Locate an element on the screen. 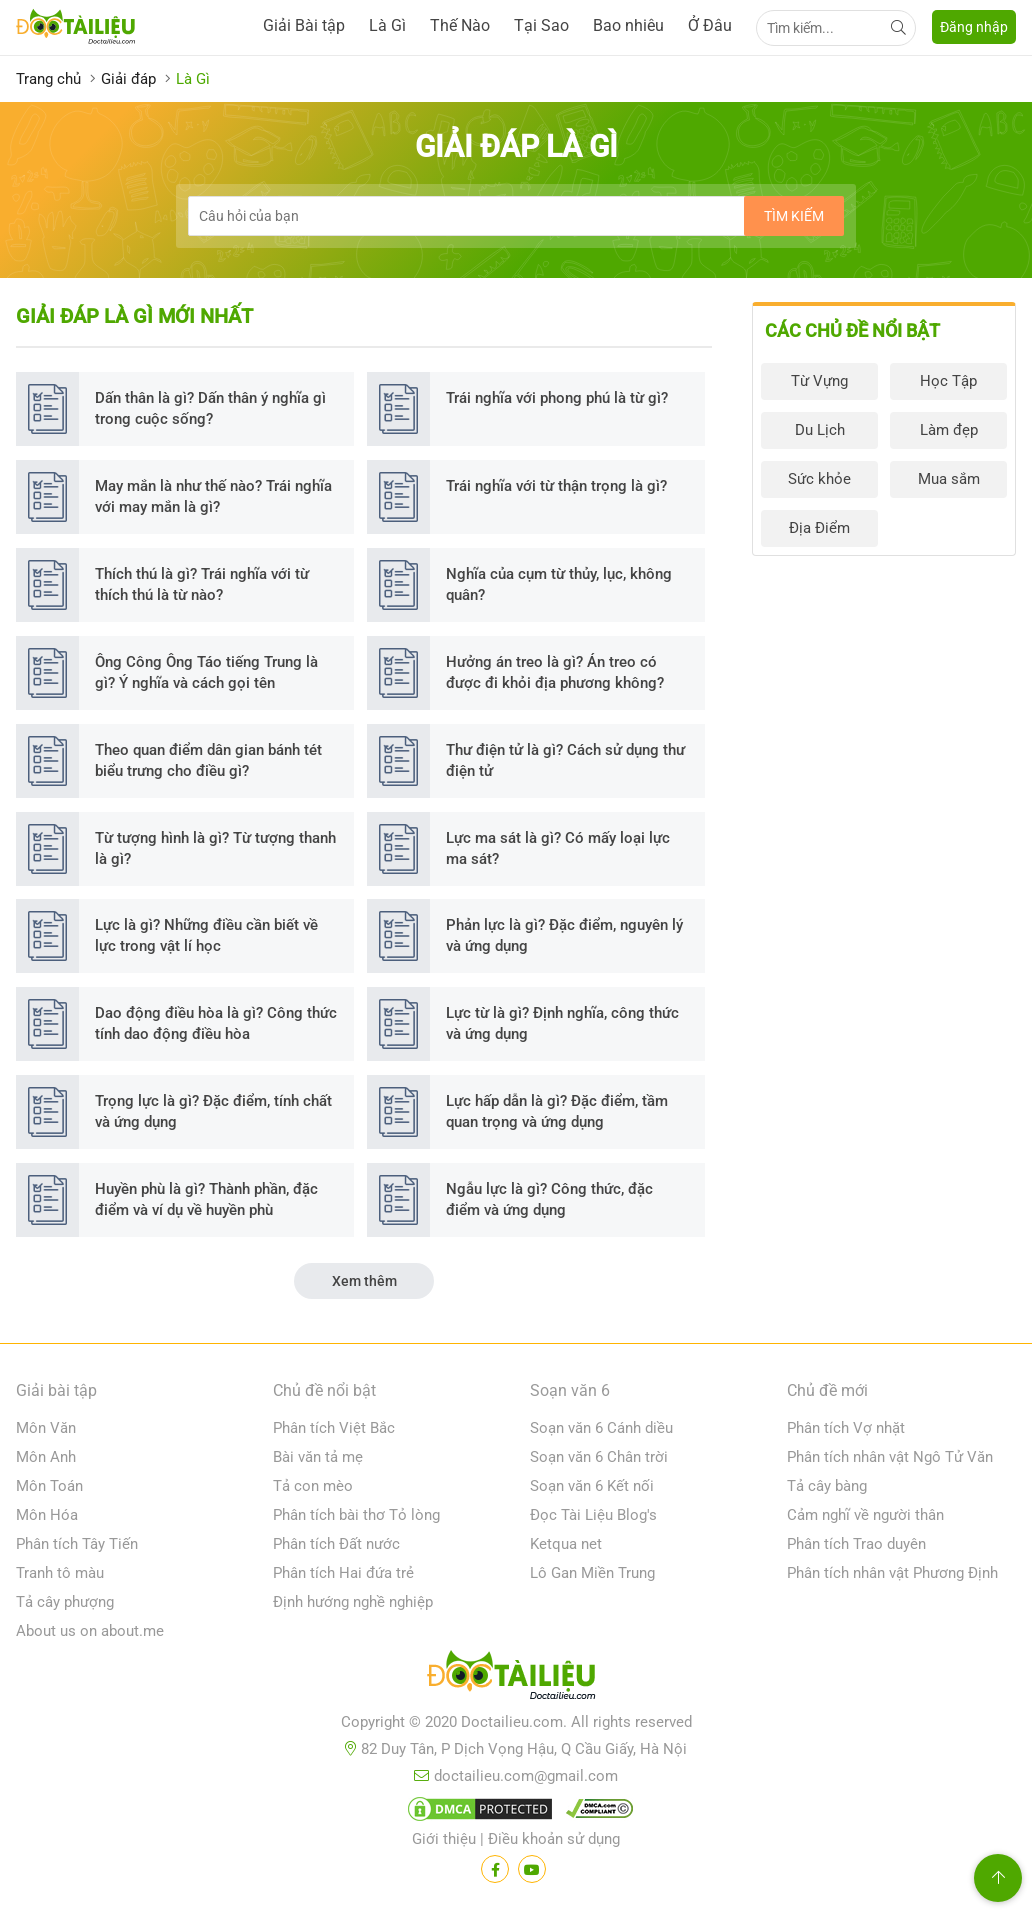 This screenshot has width=1032, height=1912. Huyền phù là gì? Thành phần, đặc điểm và ví dụ về huyền phù is located at coordinates (206, 1199).